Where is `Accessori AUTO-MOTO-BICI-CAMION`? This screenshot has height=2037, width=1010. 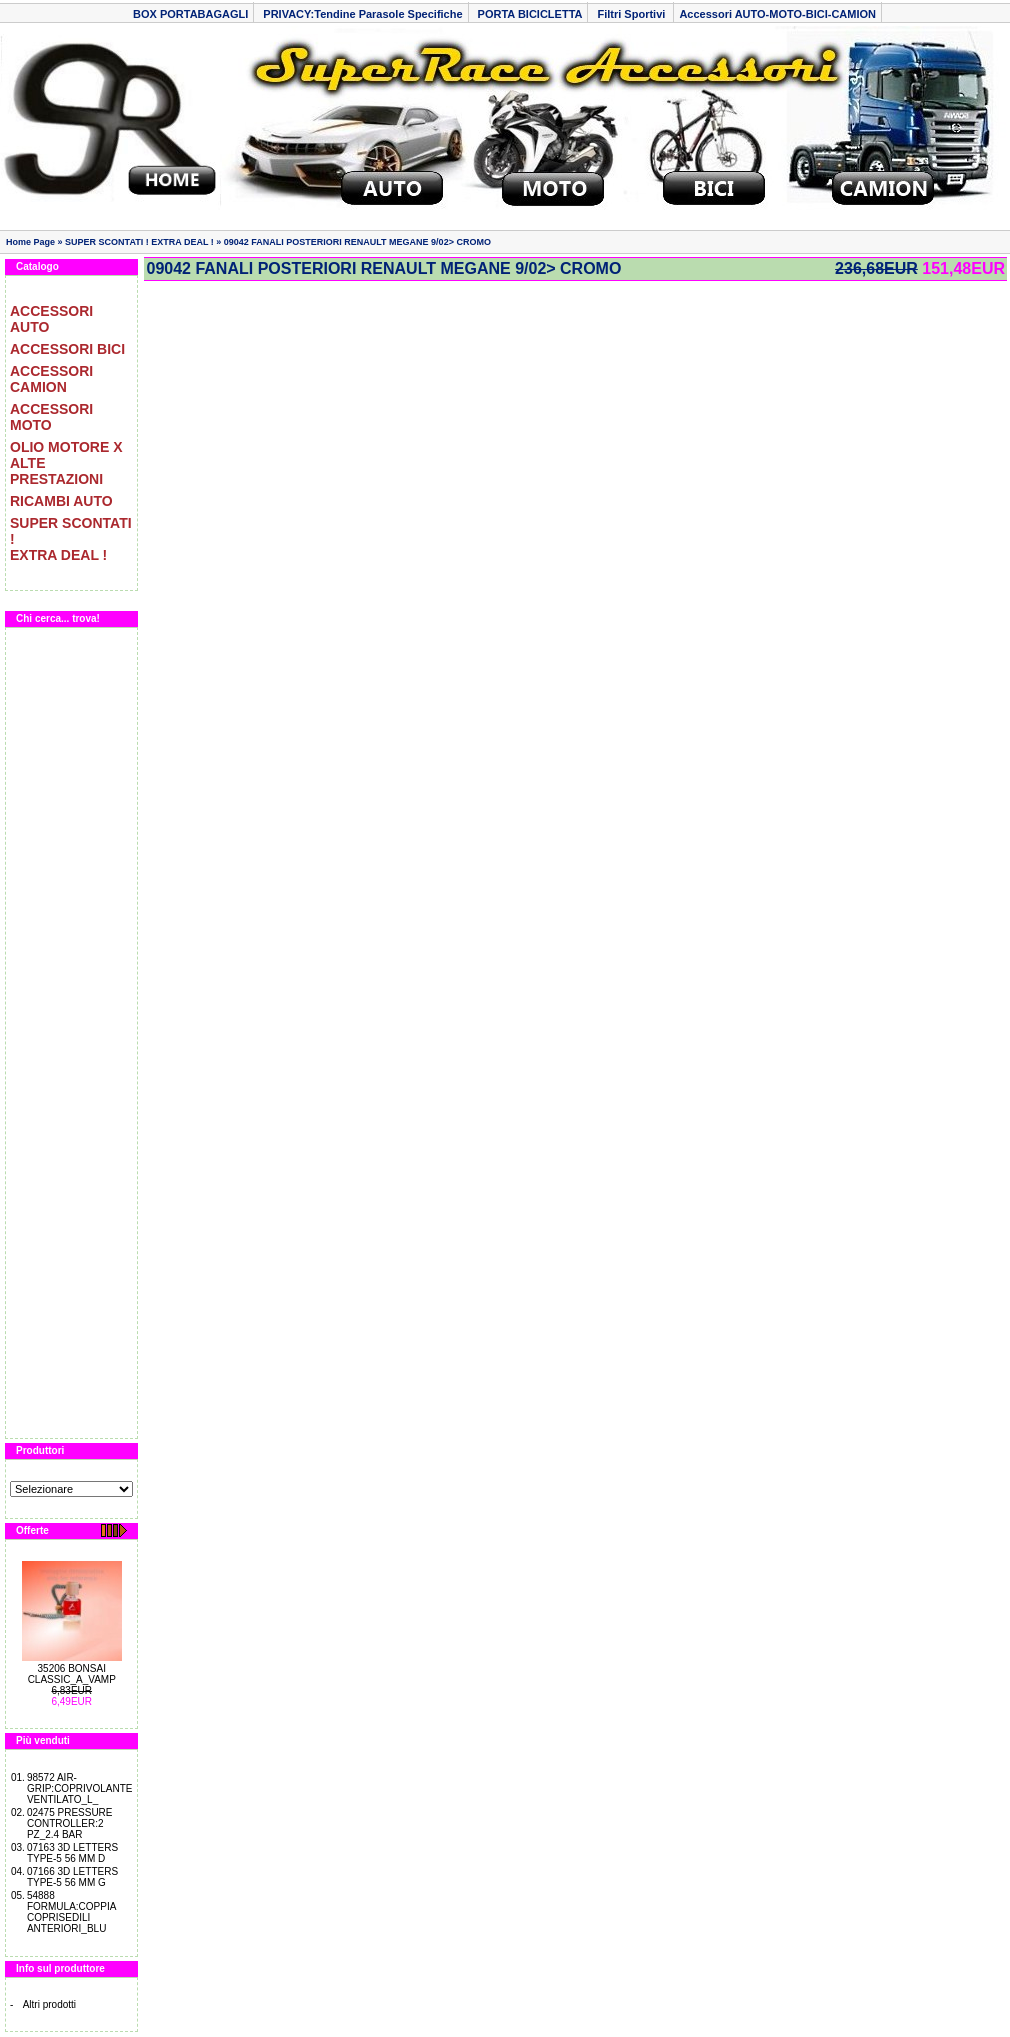
Accessori AUTO-MOTO-BICI-CAMION is located at coordinates (777, 14).